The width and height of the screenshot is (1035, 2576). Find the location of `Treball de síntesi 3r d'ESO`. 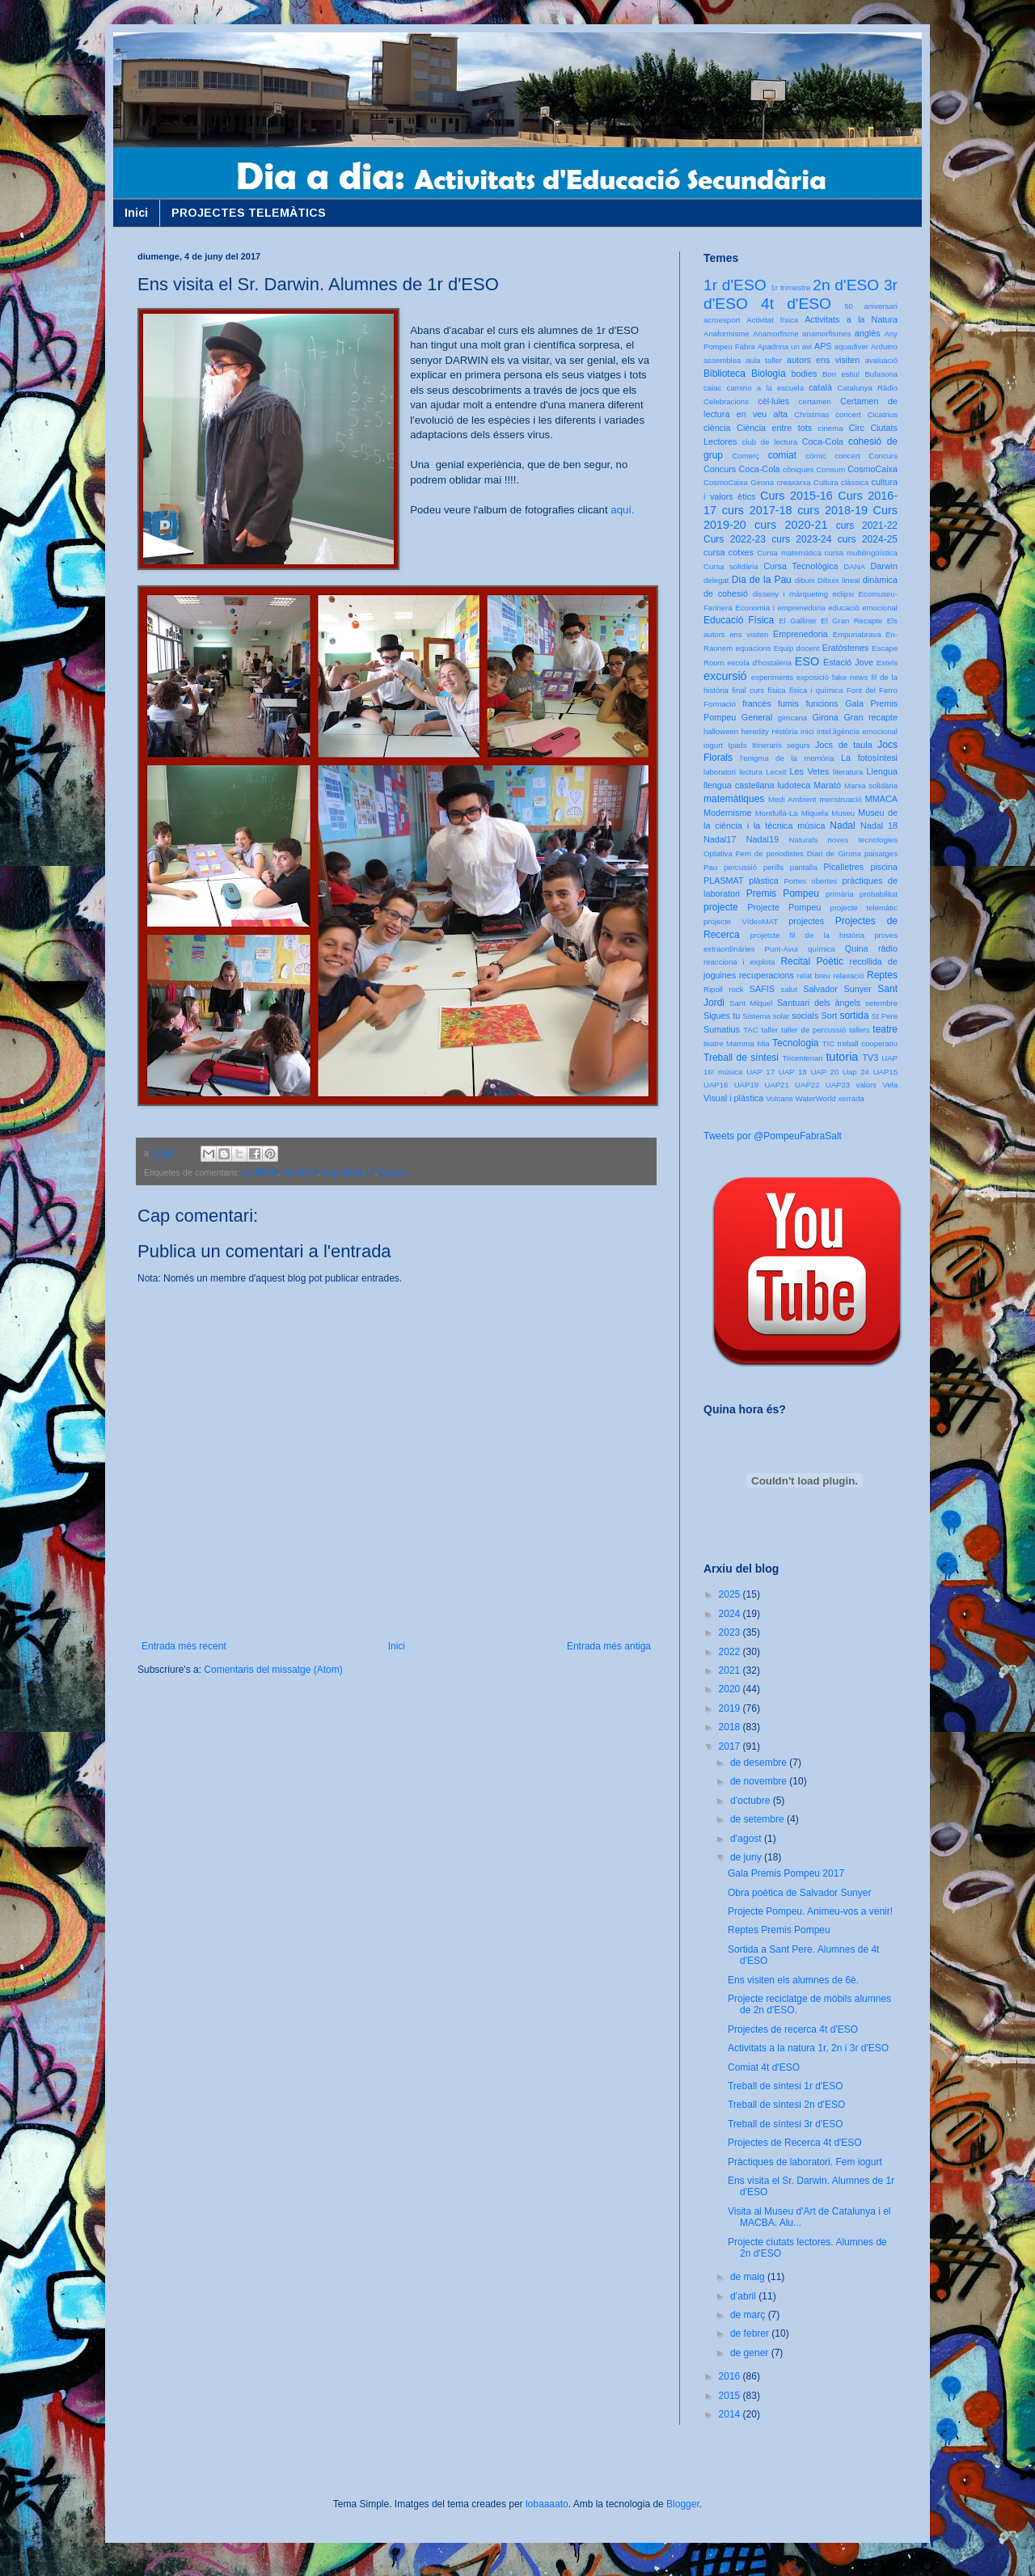

Treball de síntesi 3r d'ESO is located at coordinates (785, 2124).